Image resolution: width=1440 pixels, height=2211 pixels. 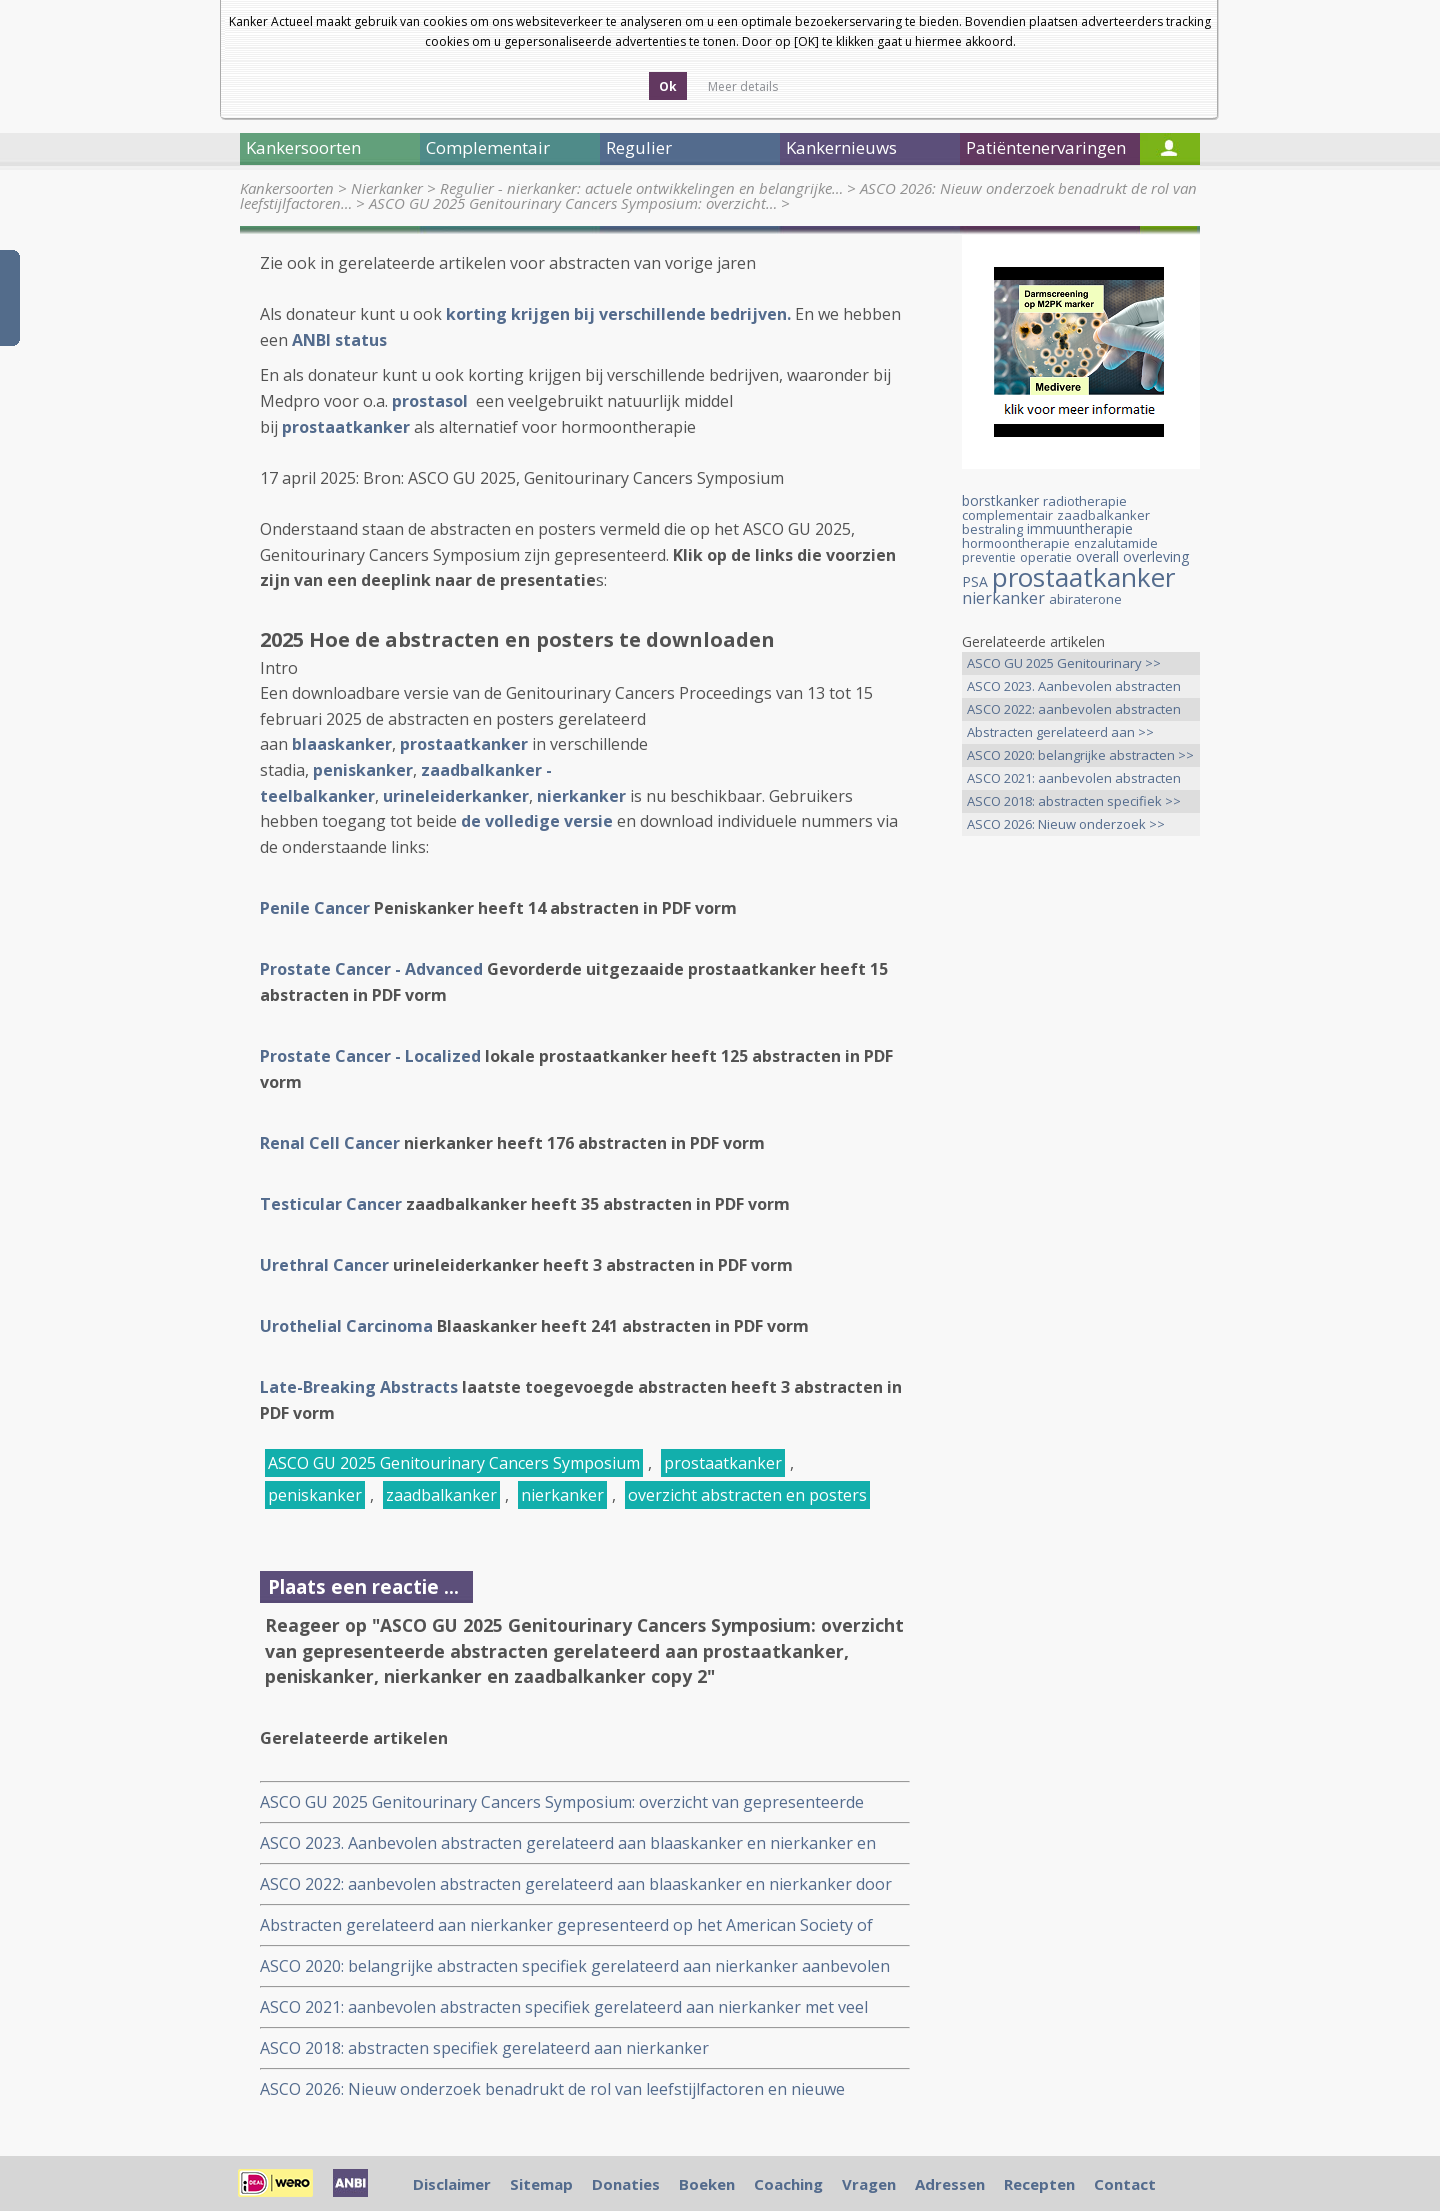 I want to click on Regulier - nierkanker: actuele ontwikkelingen en belangrijke…, so click(x=641, y=188).